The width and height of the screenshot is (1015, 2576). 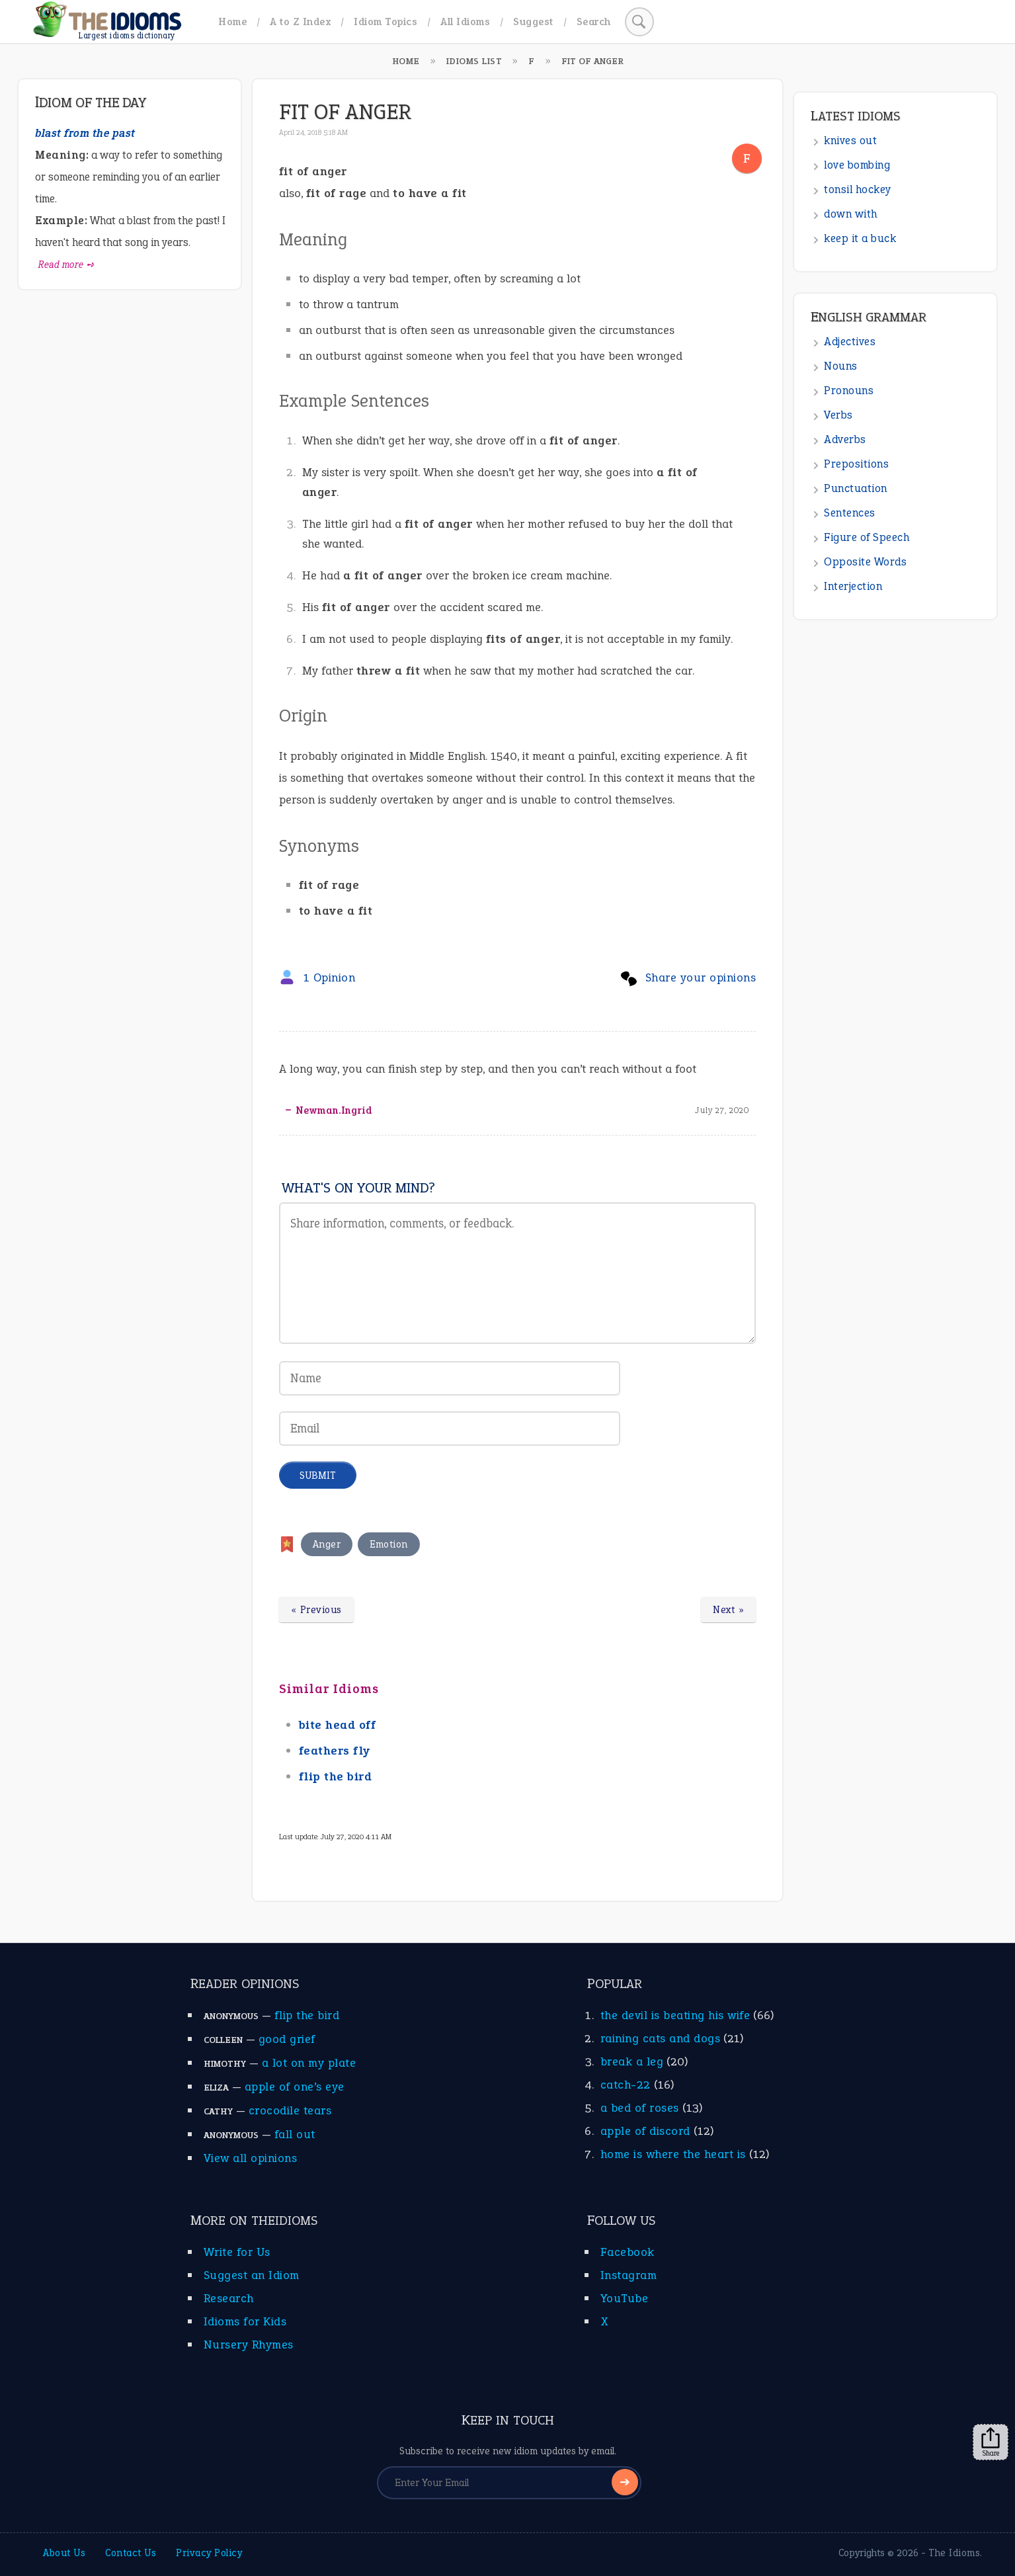 I want to click on Nouns, so click(x=841, y=366).